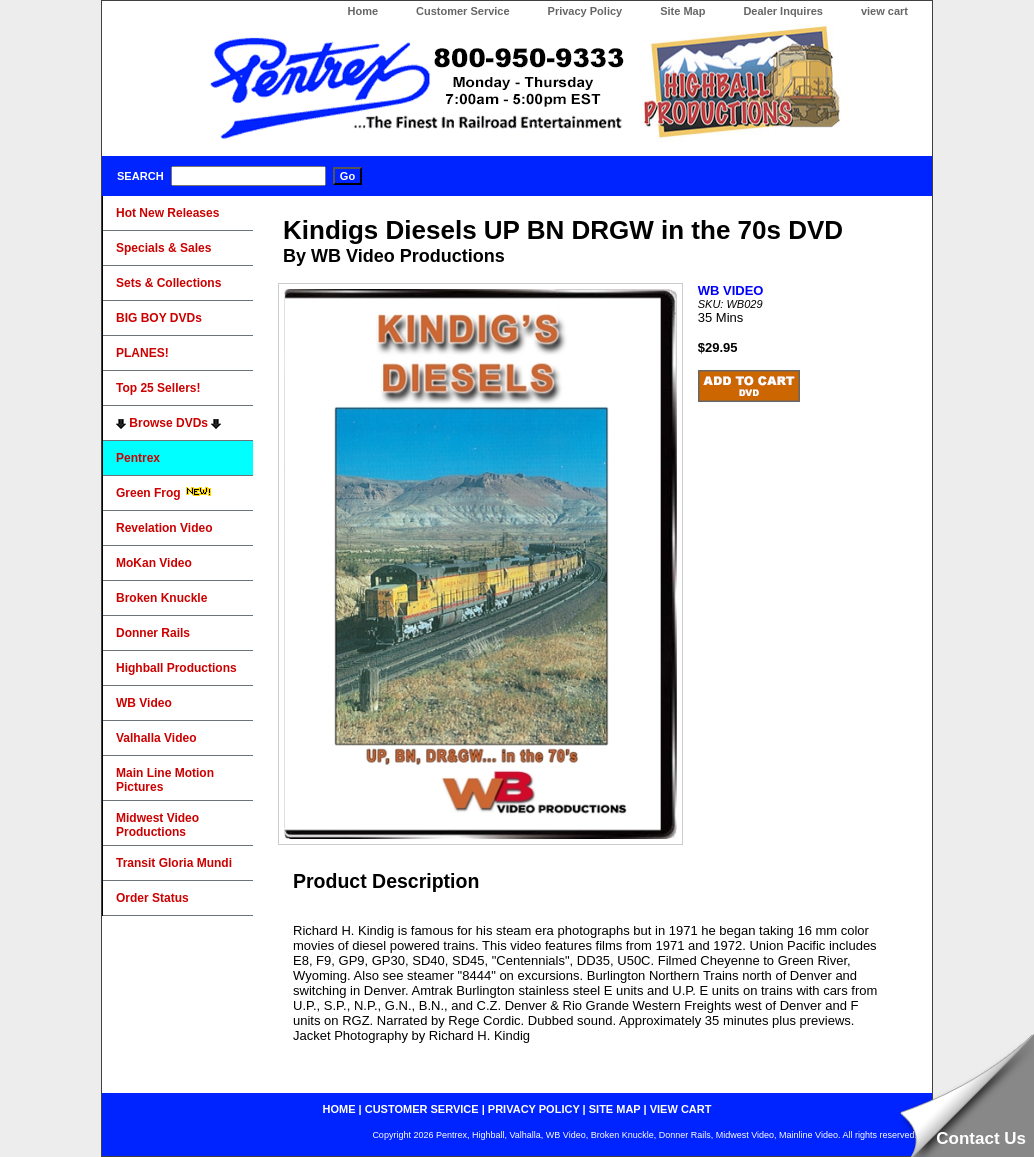  What do you see at coordinates (884, 11) in the screenshot?
I see `view cart` at bounding box center [884, 11].